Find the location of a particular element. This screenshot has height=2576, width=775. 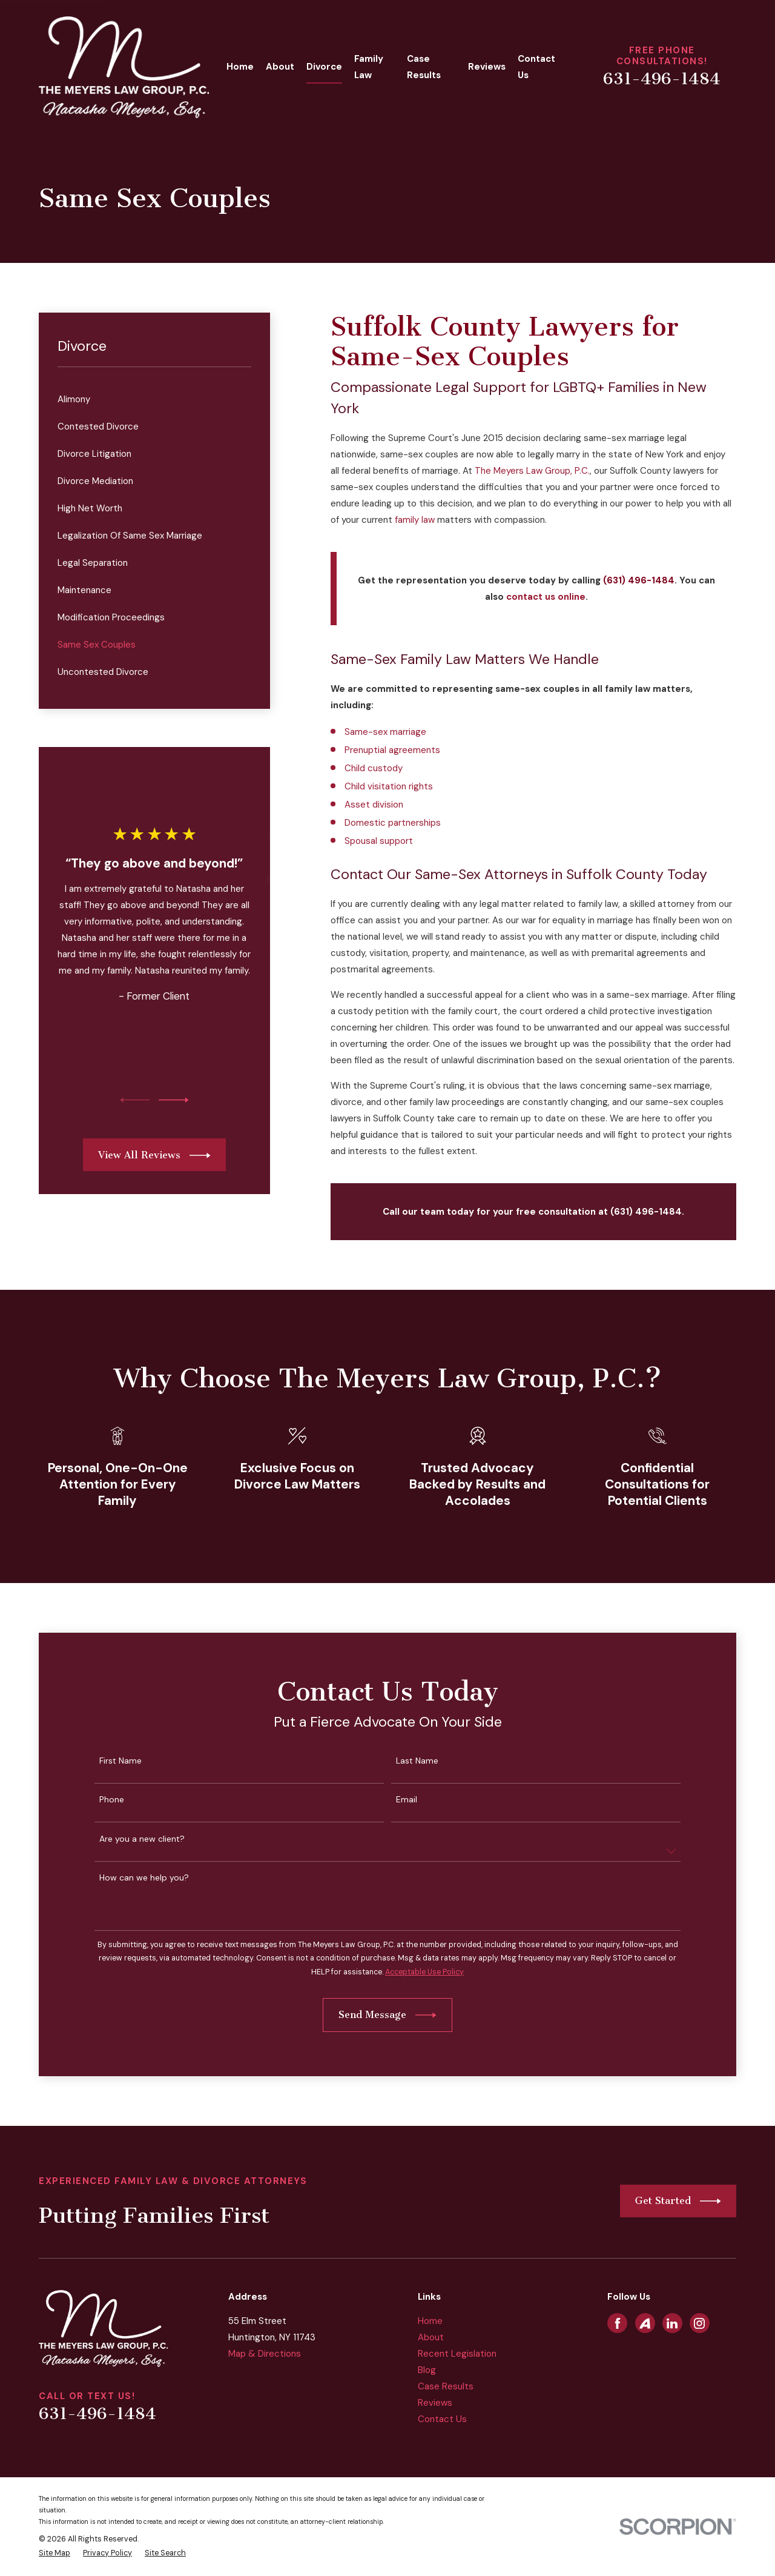

Domestic partnerships is located at coordinates (393, 823).